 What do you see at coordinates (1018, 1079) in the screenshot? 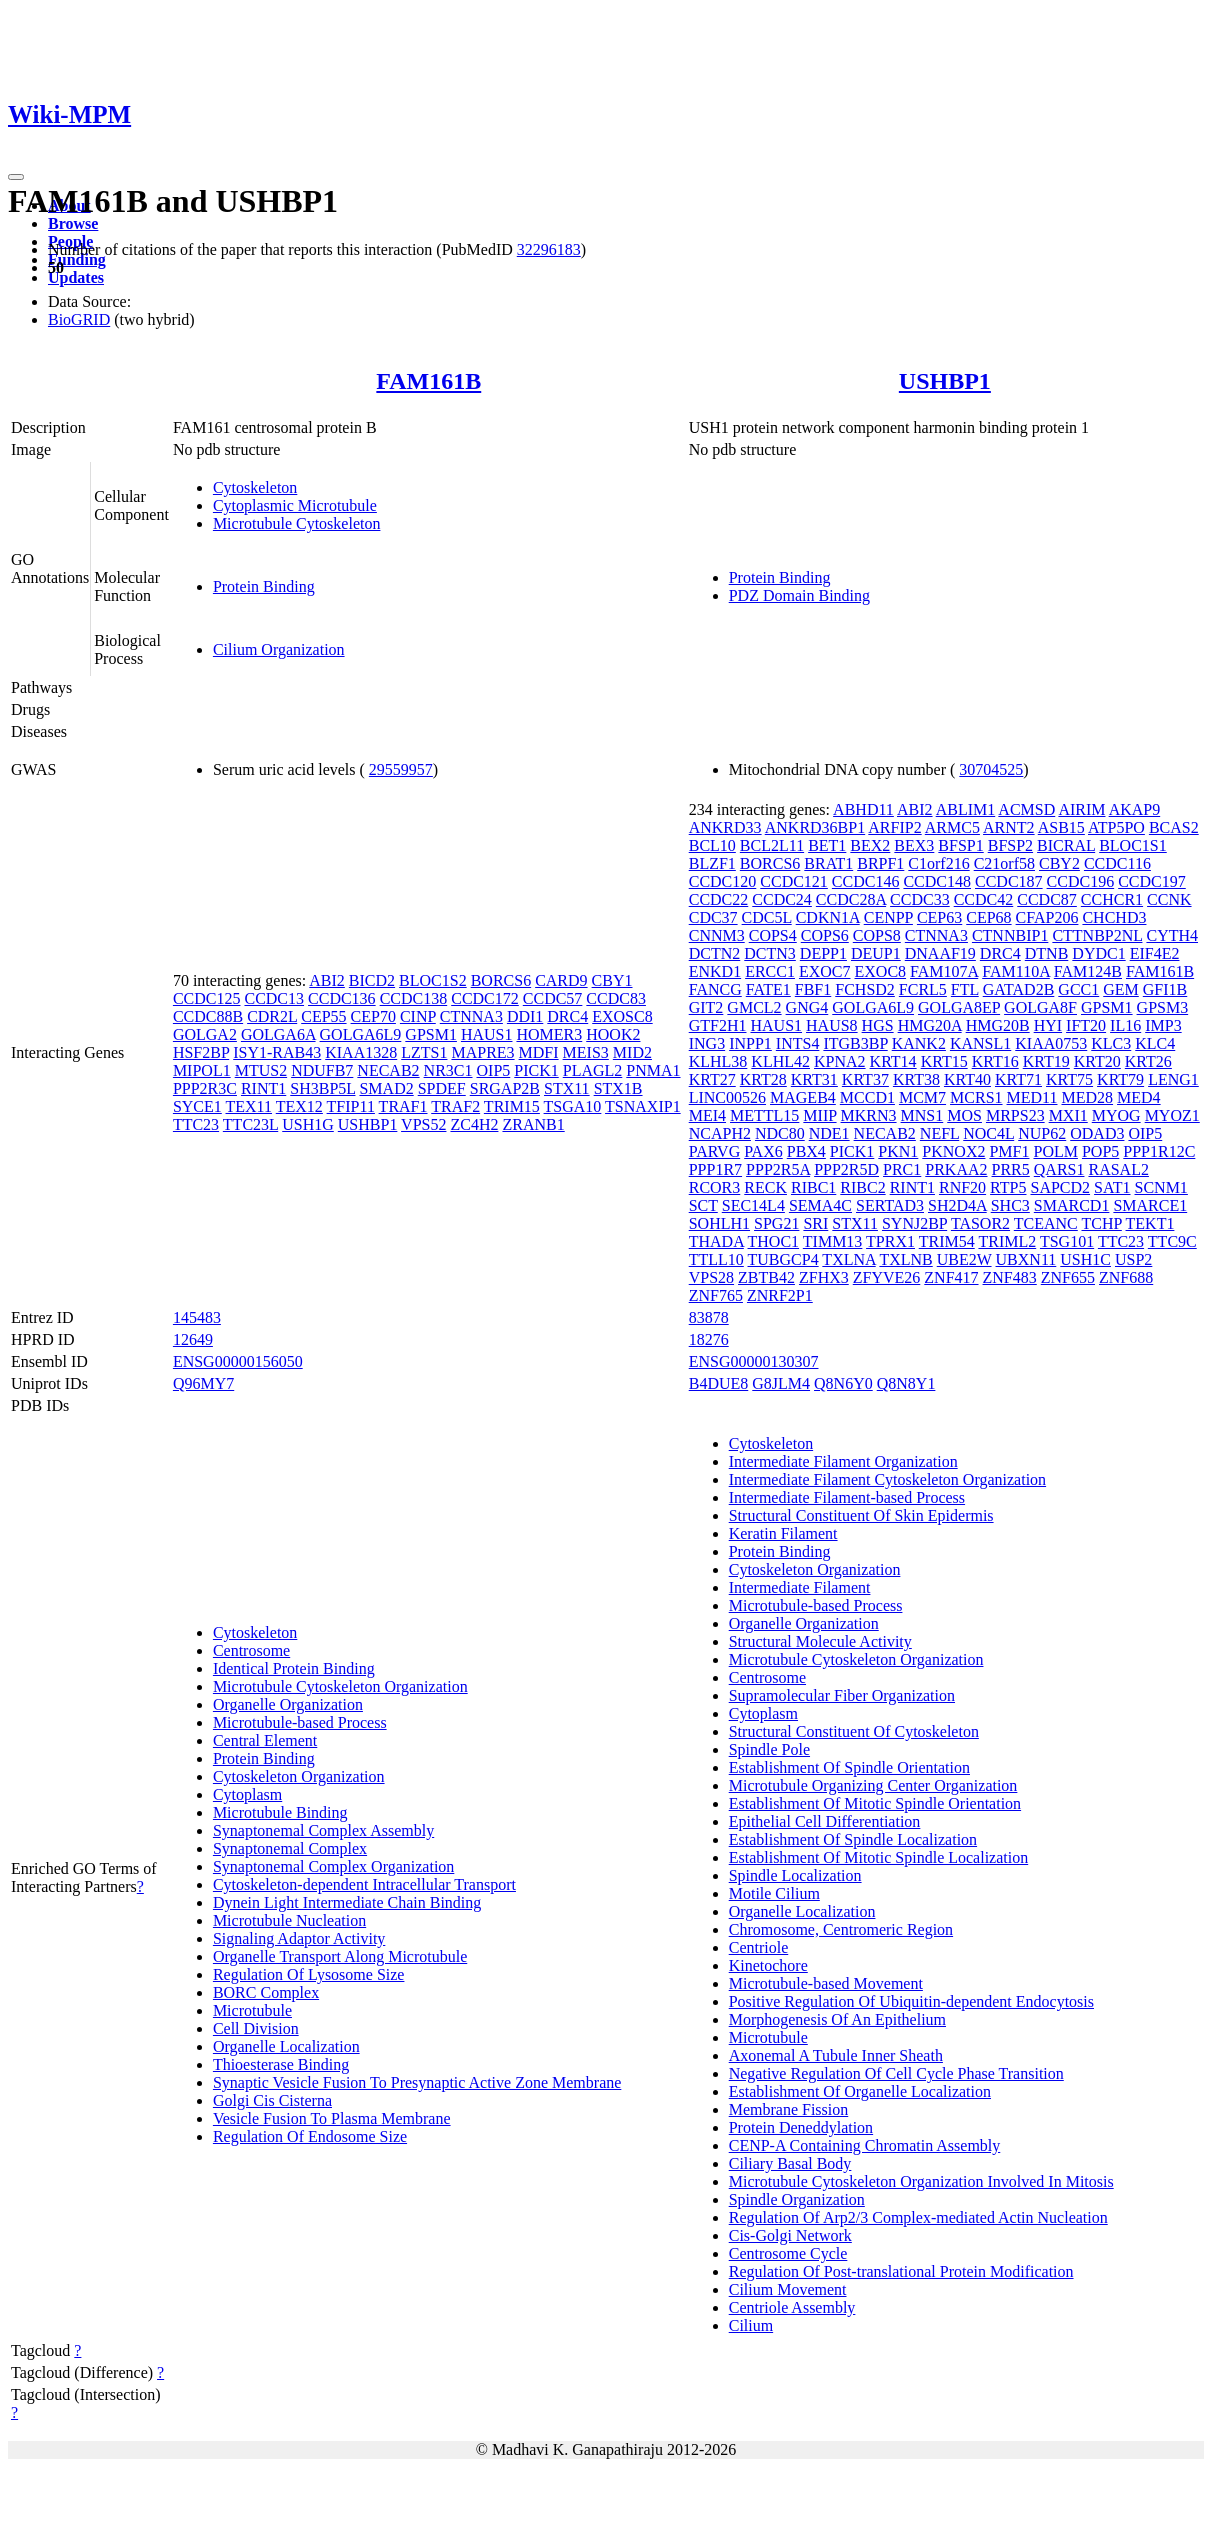
I see `KRT71` at bounding box center [1018, 1079].